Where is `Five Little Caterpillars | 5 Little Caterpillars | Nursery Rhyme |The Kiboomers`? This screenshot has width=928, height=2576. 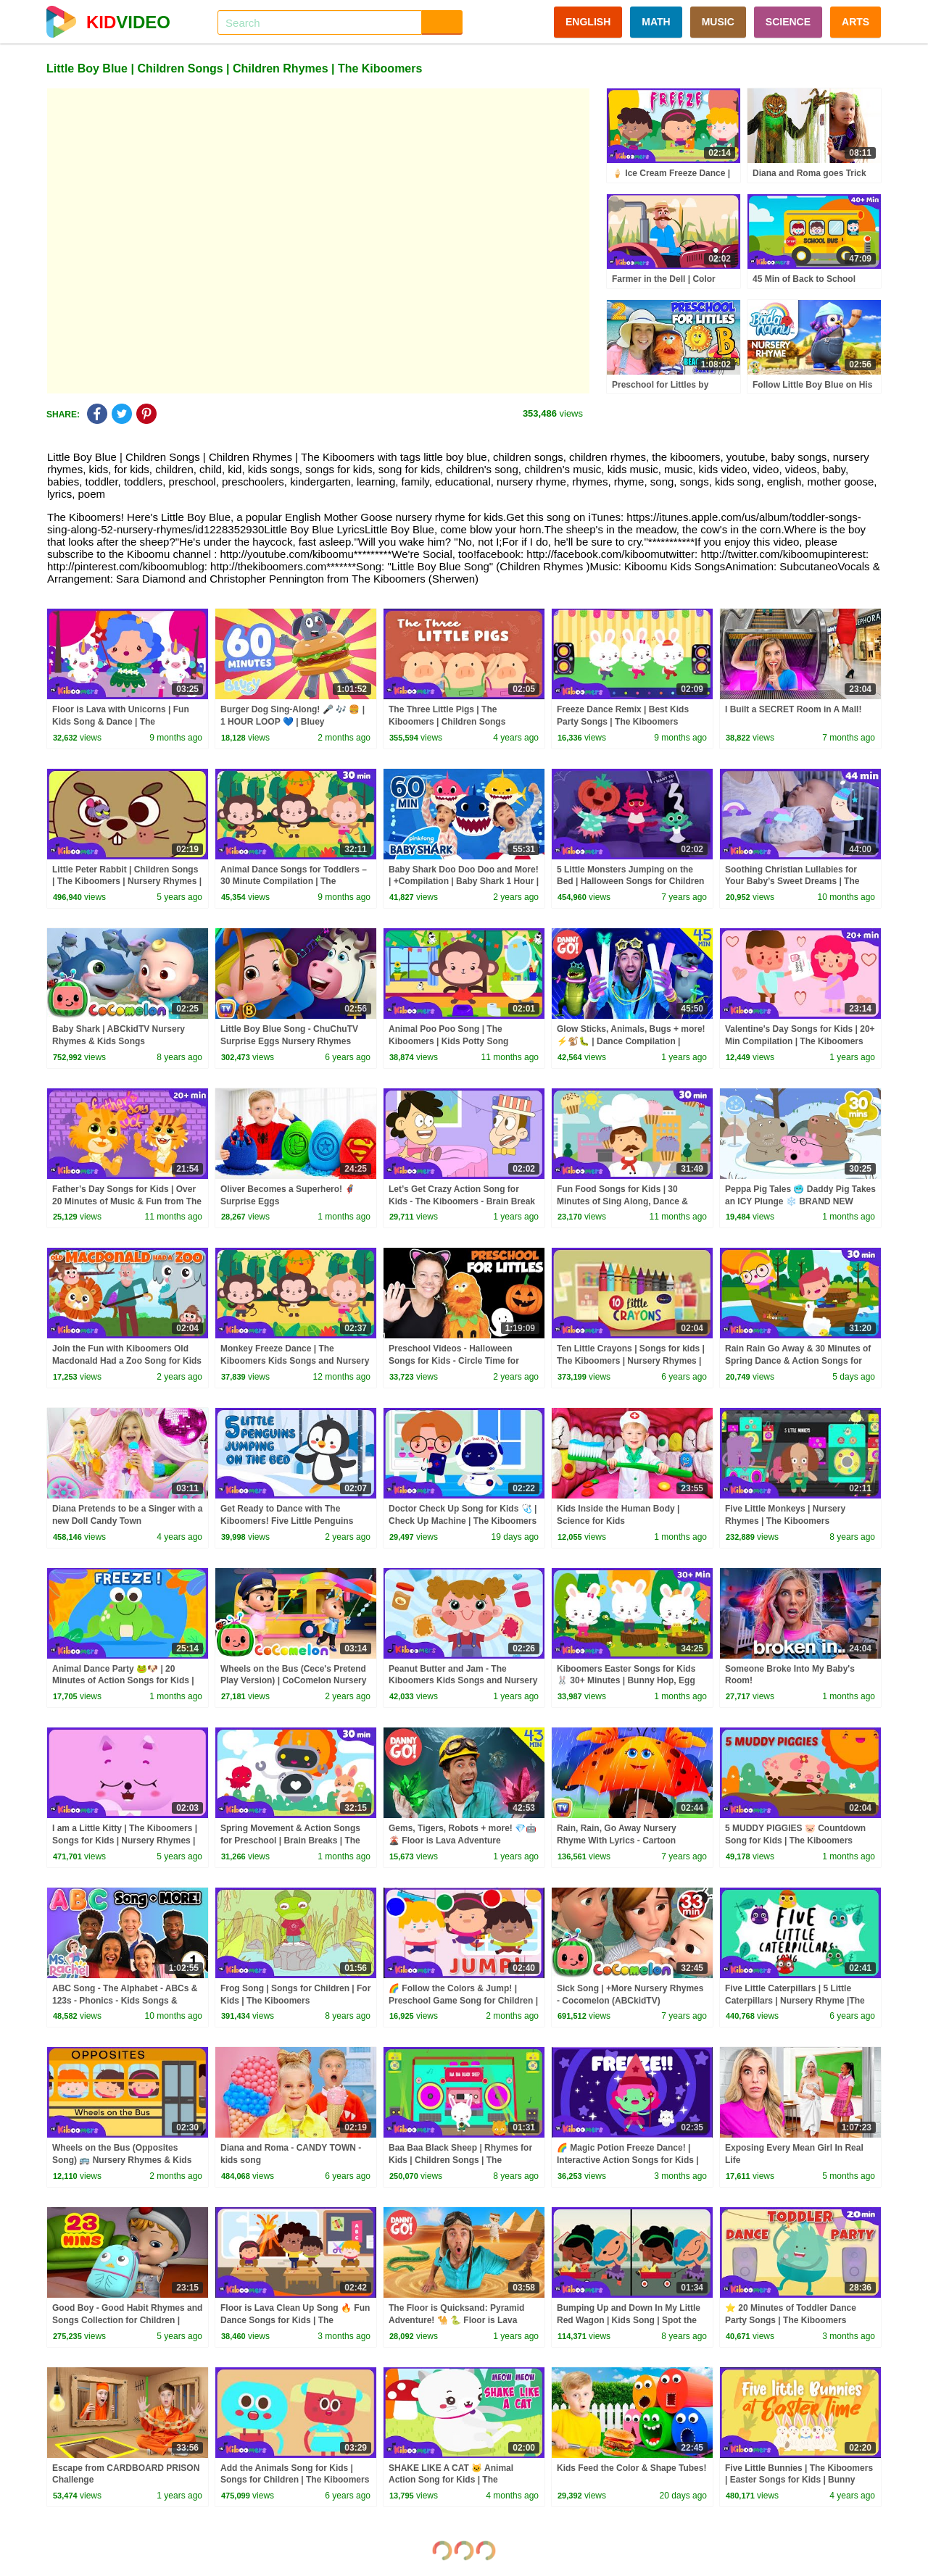
Five Little Caterpillars | 5 Little Caterpillars | Nursery Rhyme |The Kiboomers is located at coordinates (795, 2000).